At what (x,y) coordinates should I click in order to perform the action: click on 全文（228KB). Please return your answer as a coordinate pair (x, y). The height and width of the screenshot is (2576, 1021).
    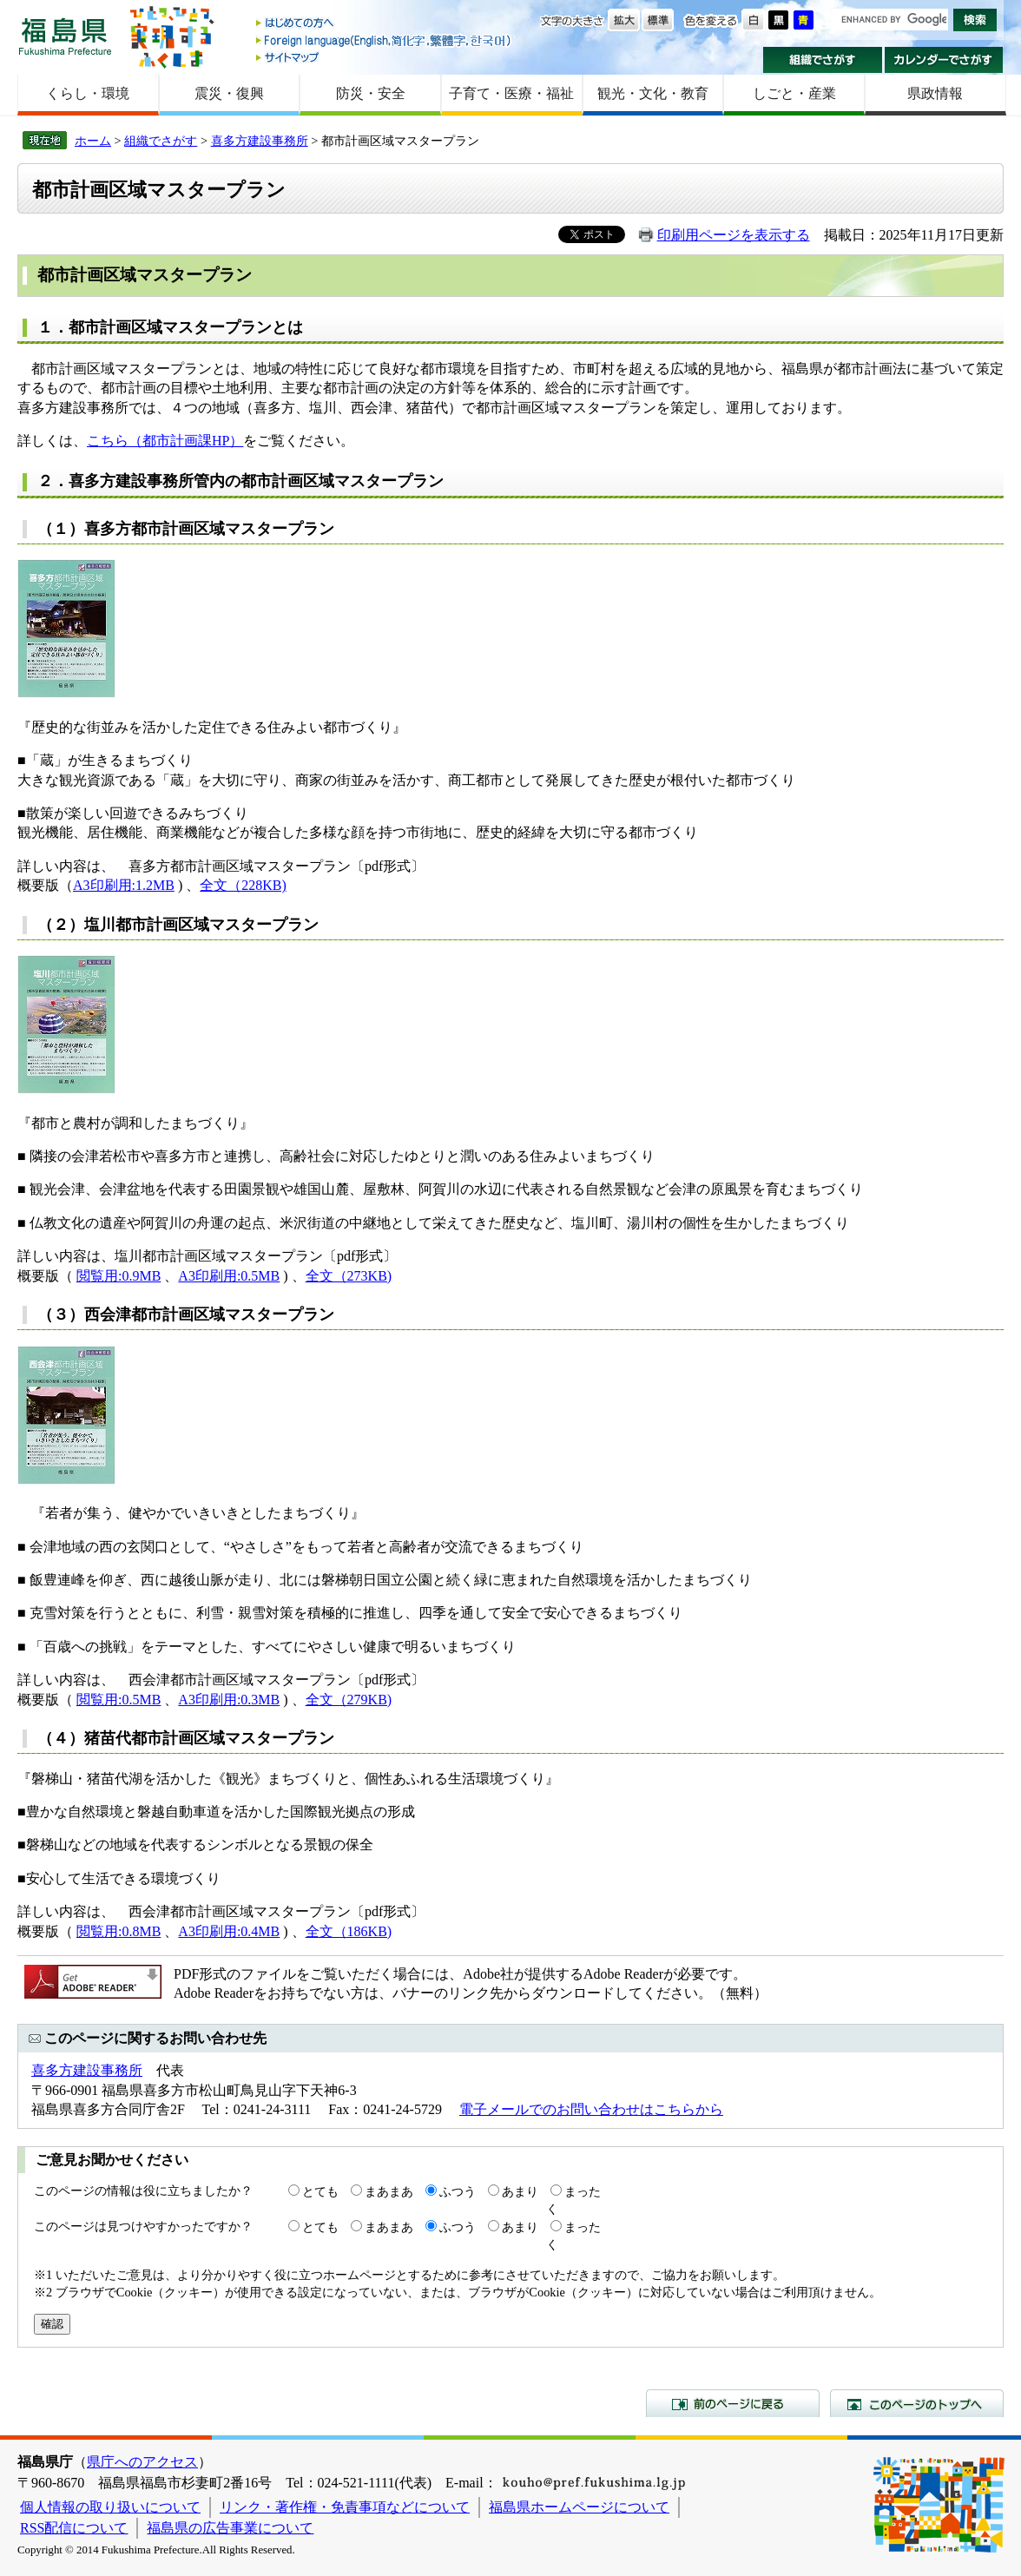
    Looking at the image, I should click on (243, 885).